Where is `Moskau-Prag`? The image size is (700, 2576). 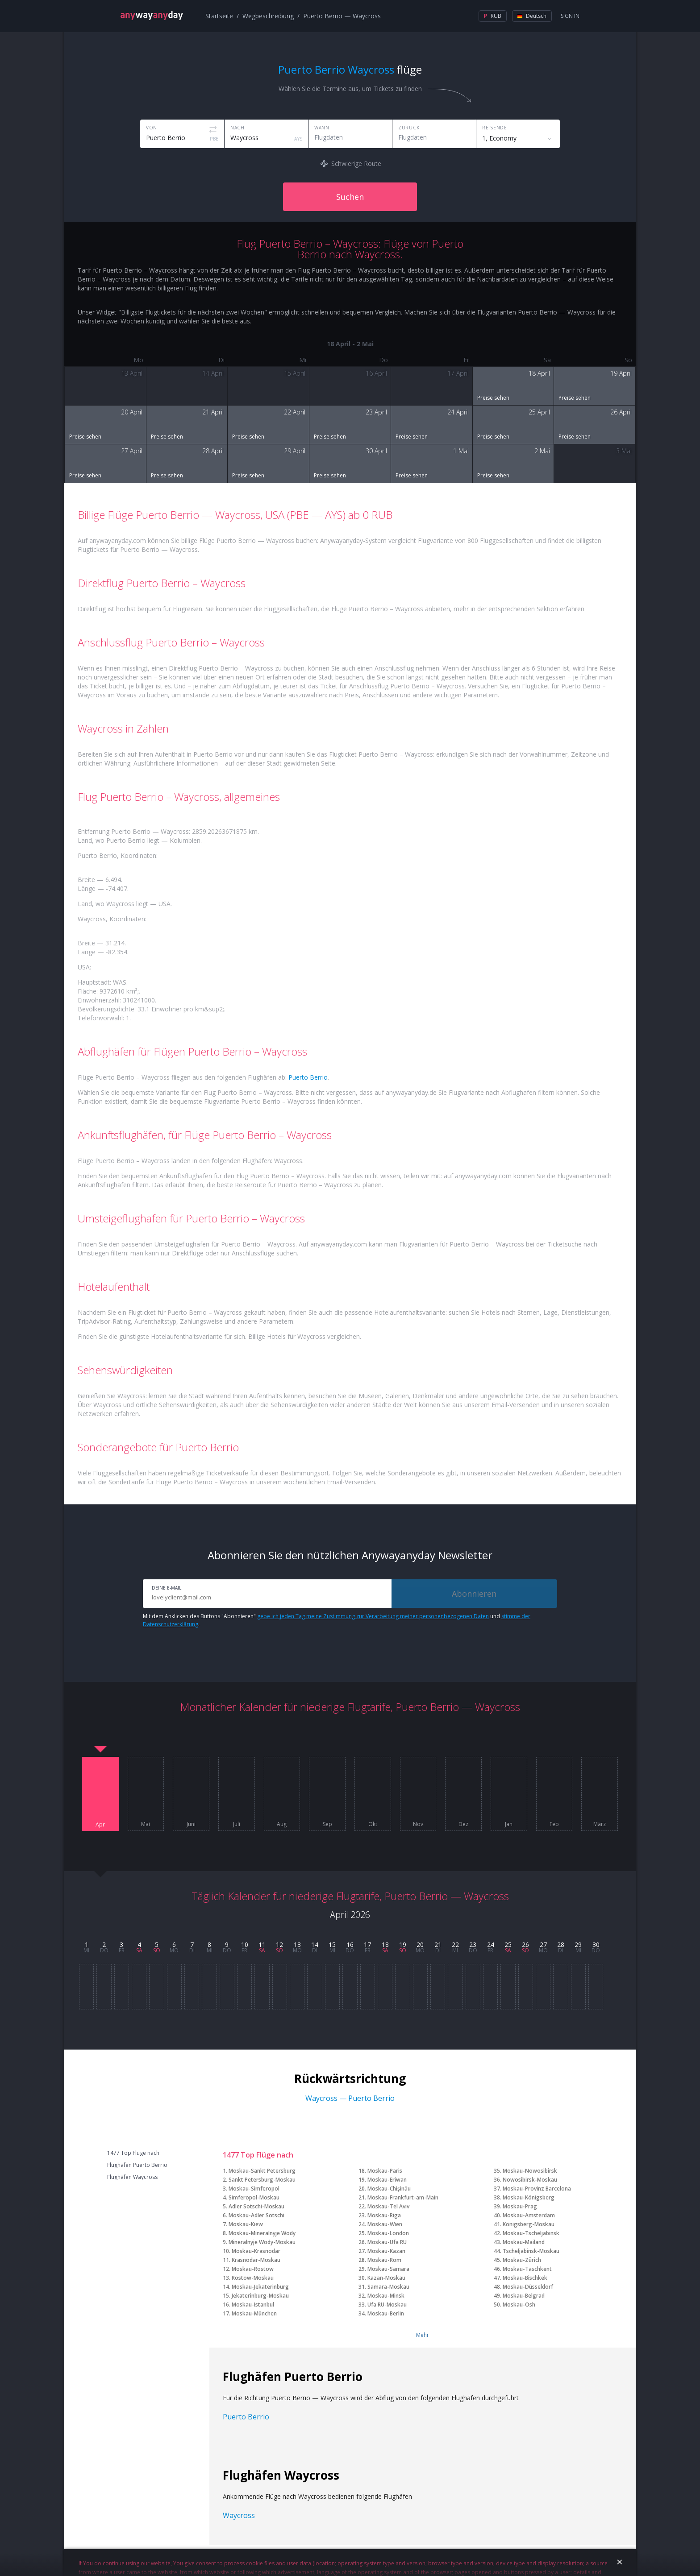 Moskau-Prag is located at coordinates (520, 2206).